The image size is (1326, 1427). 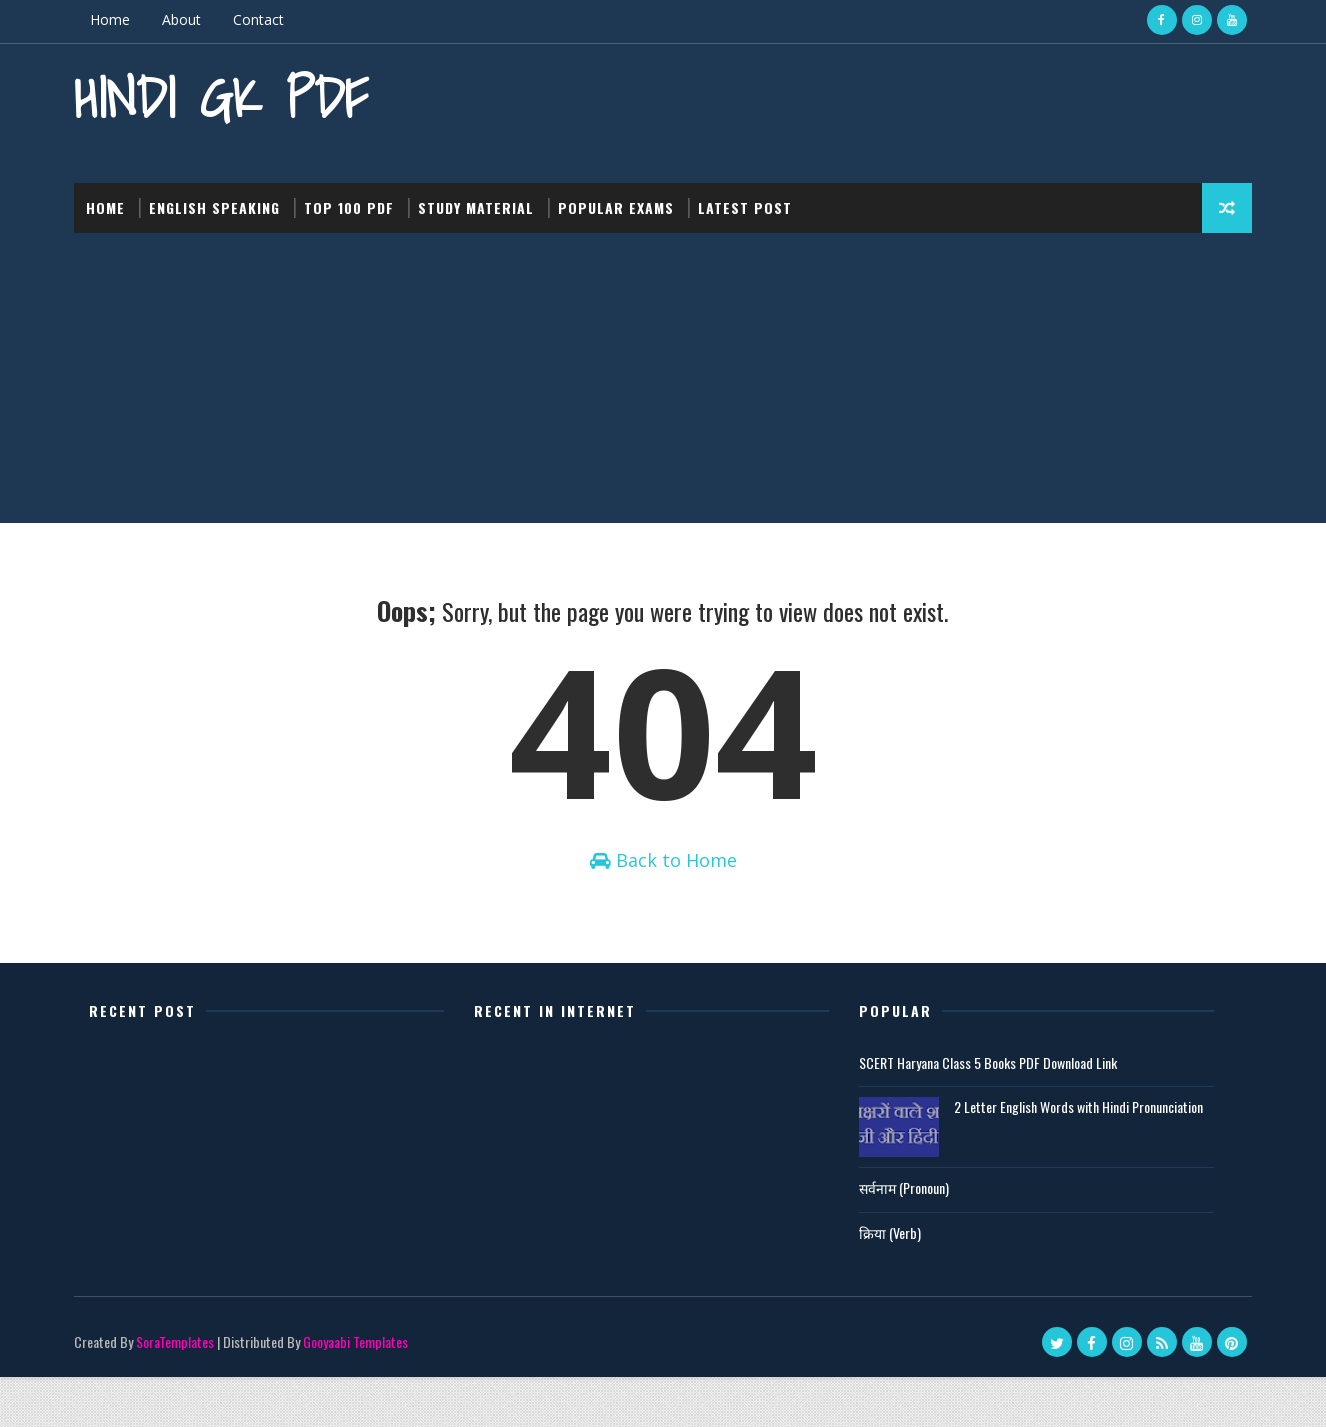 What do you see at coordinates (189, 1391) in the screenshot?
I see `SoraTemplates` at bounding box center [189, 1391].